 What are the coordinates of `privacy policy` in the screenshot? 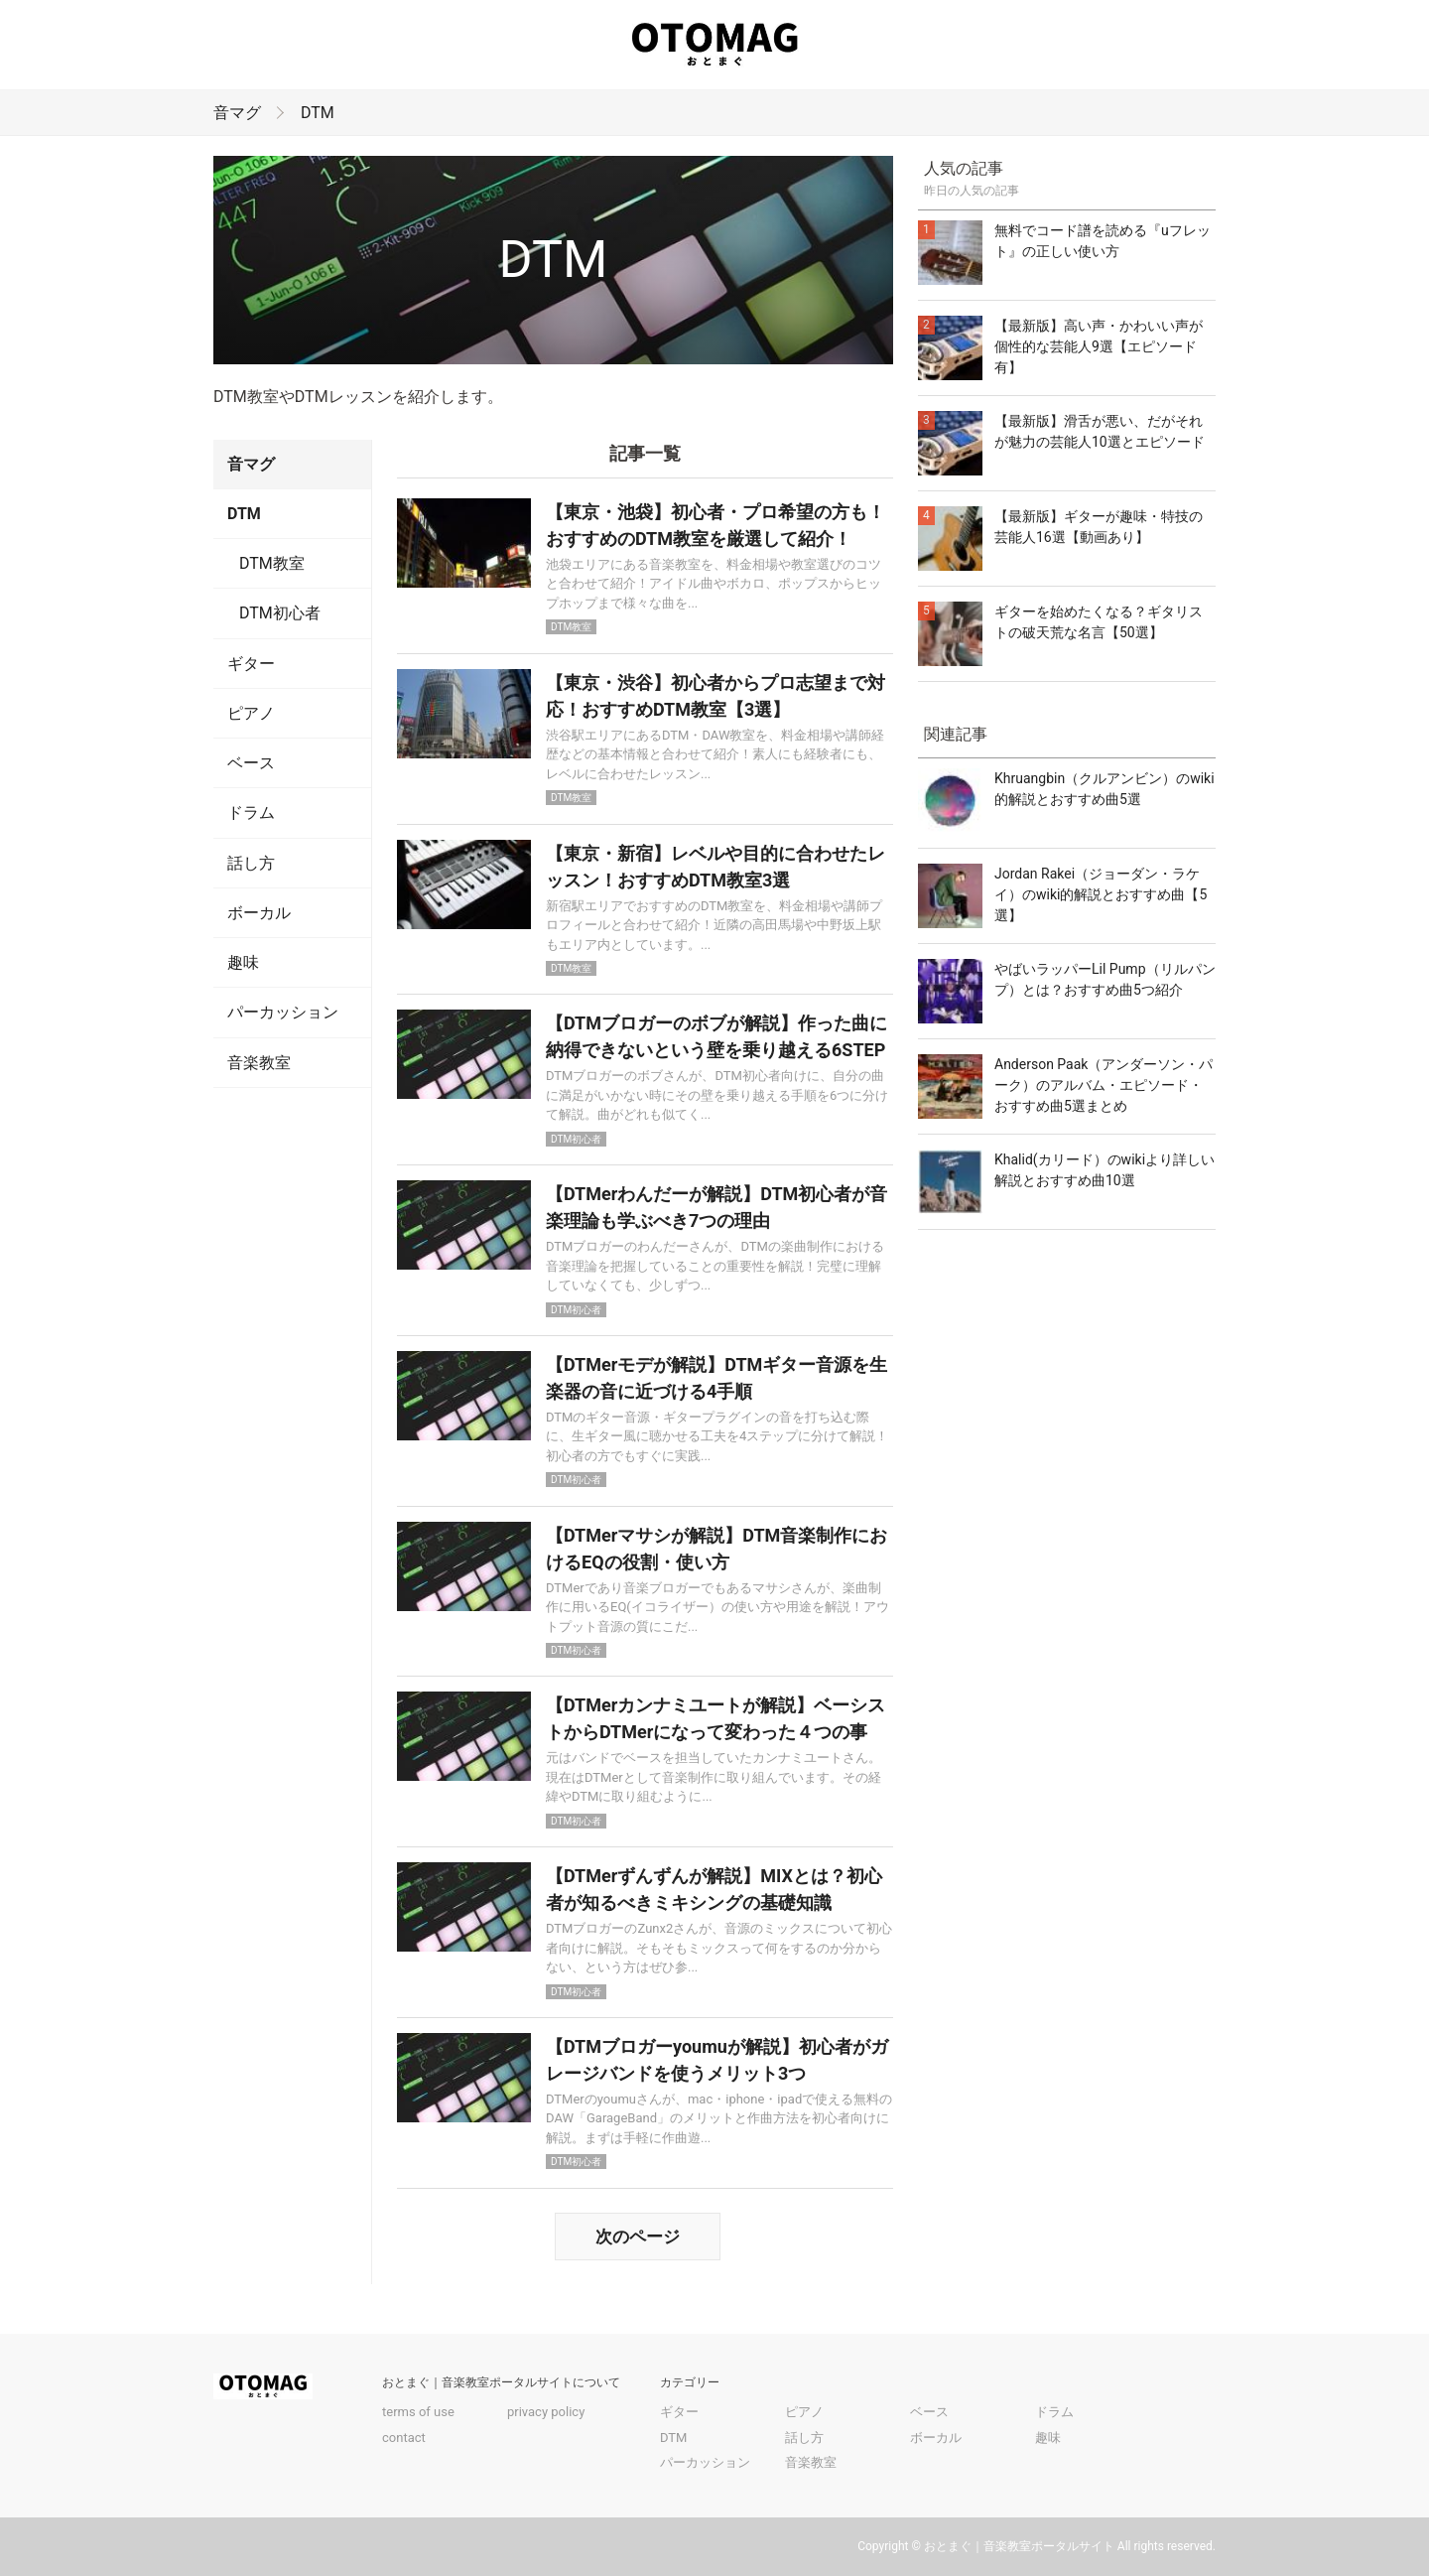 It's located at (546, 2411).